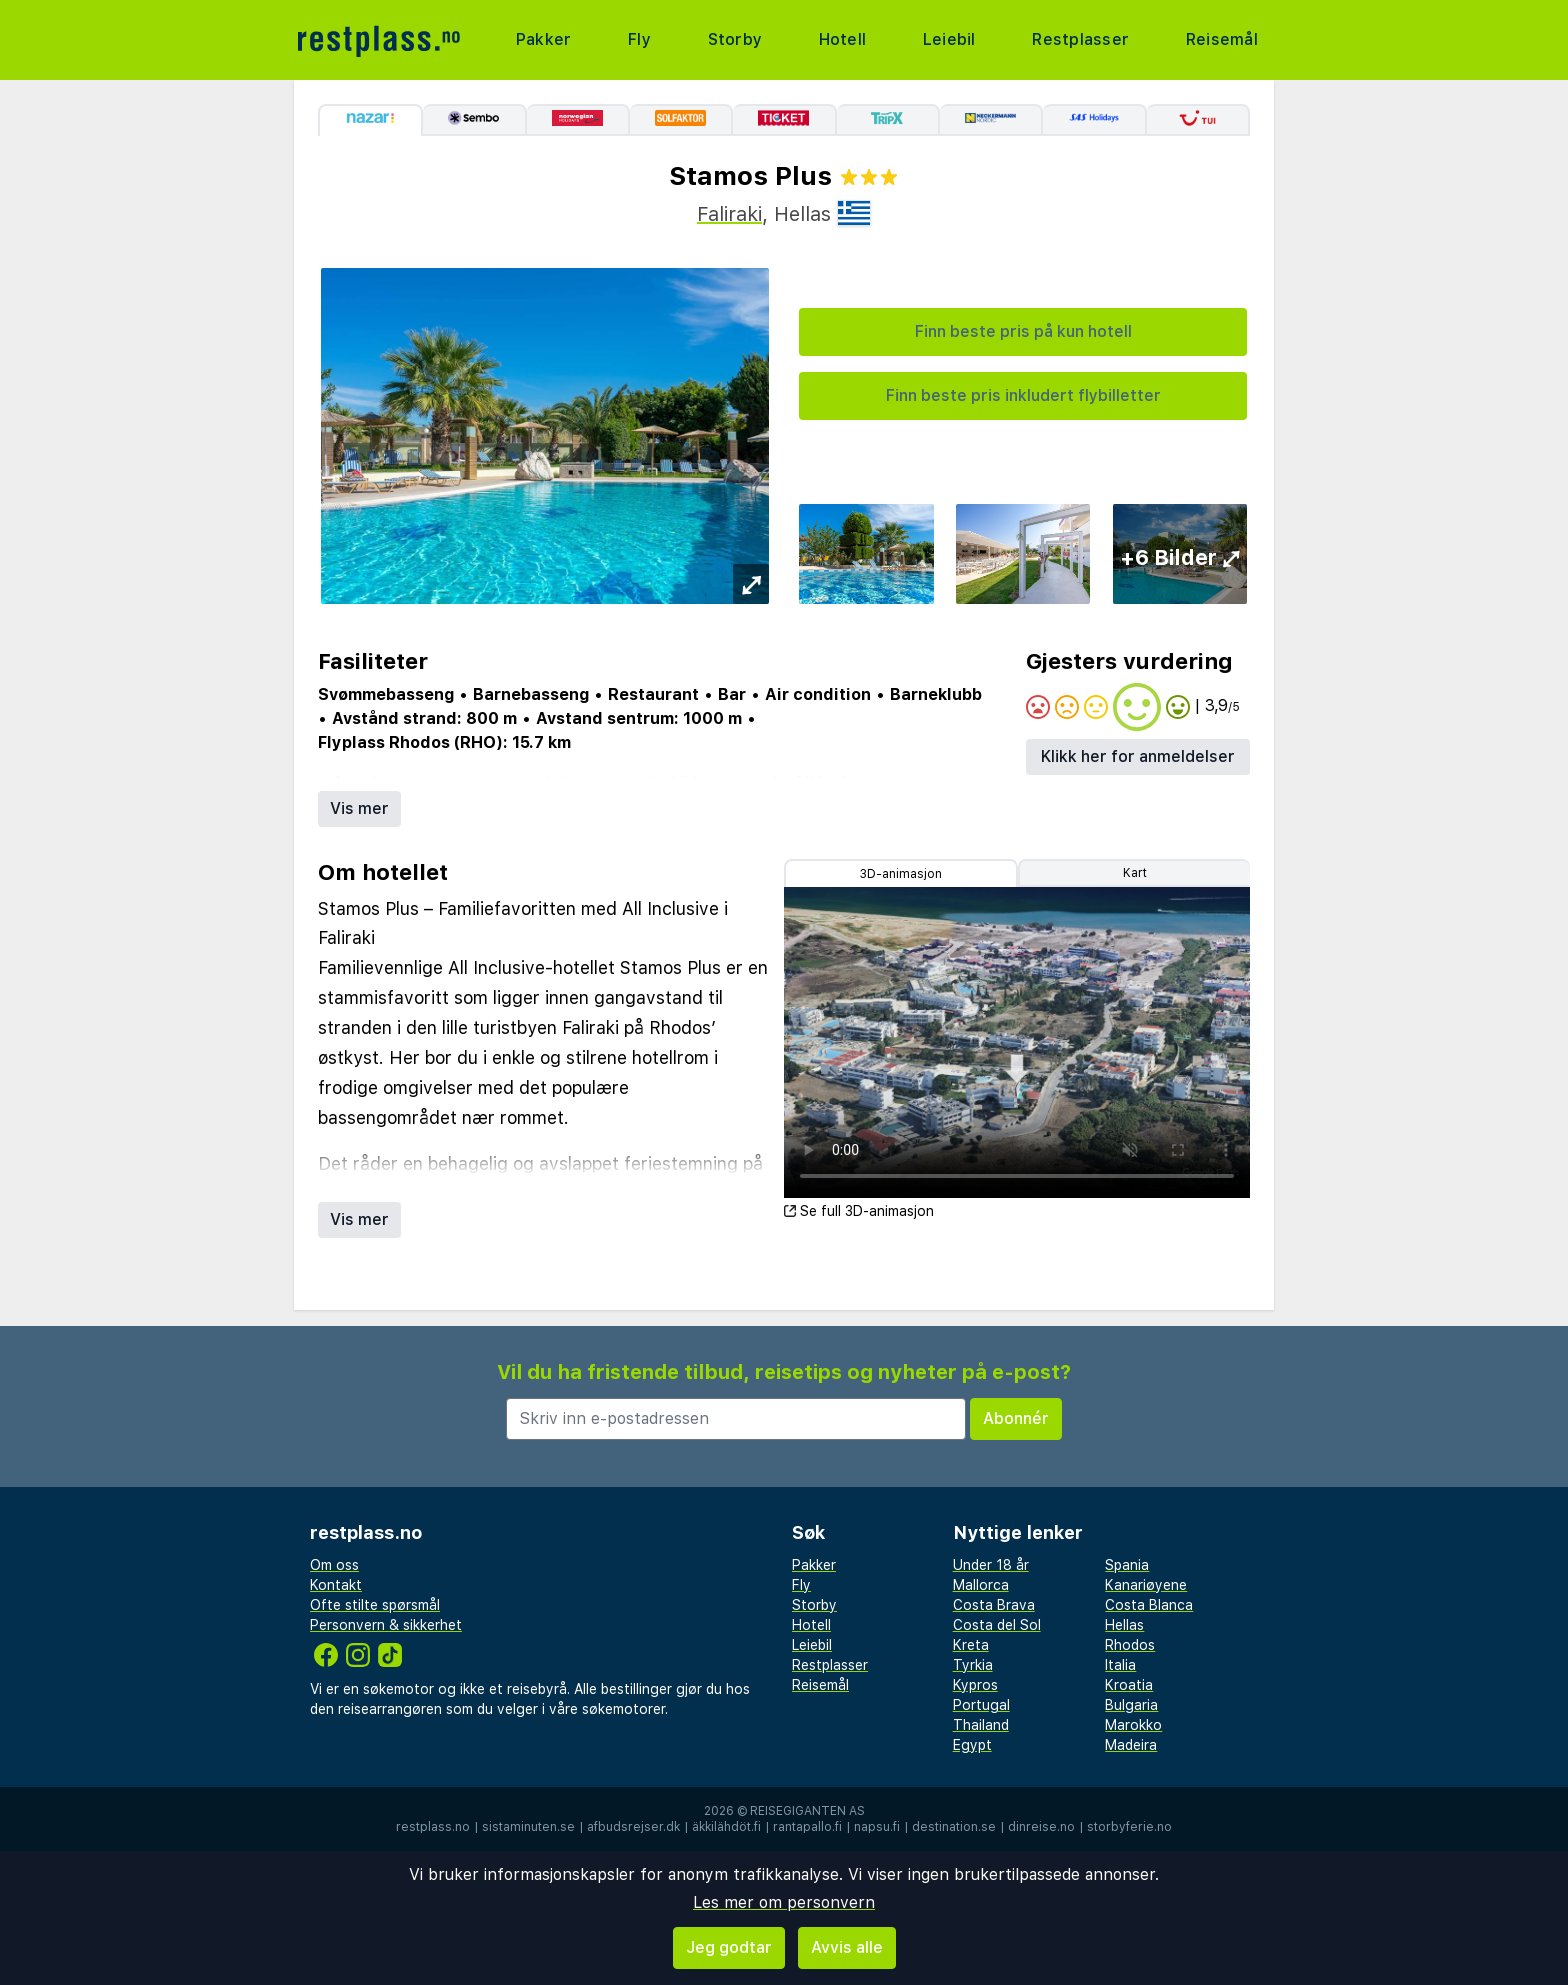 The width and height of the screenshot is (1568, 1985). I want to click on Storby, so click(733, 39).